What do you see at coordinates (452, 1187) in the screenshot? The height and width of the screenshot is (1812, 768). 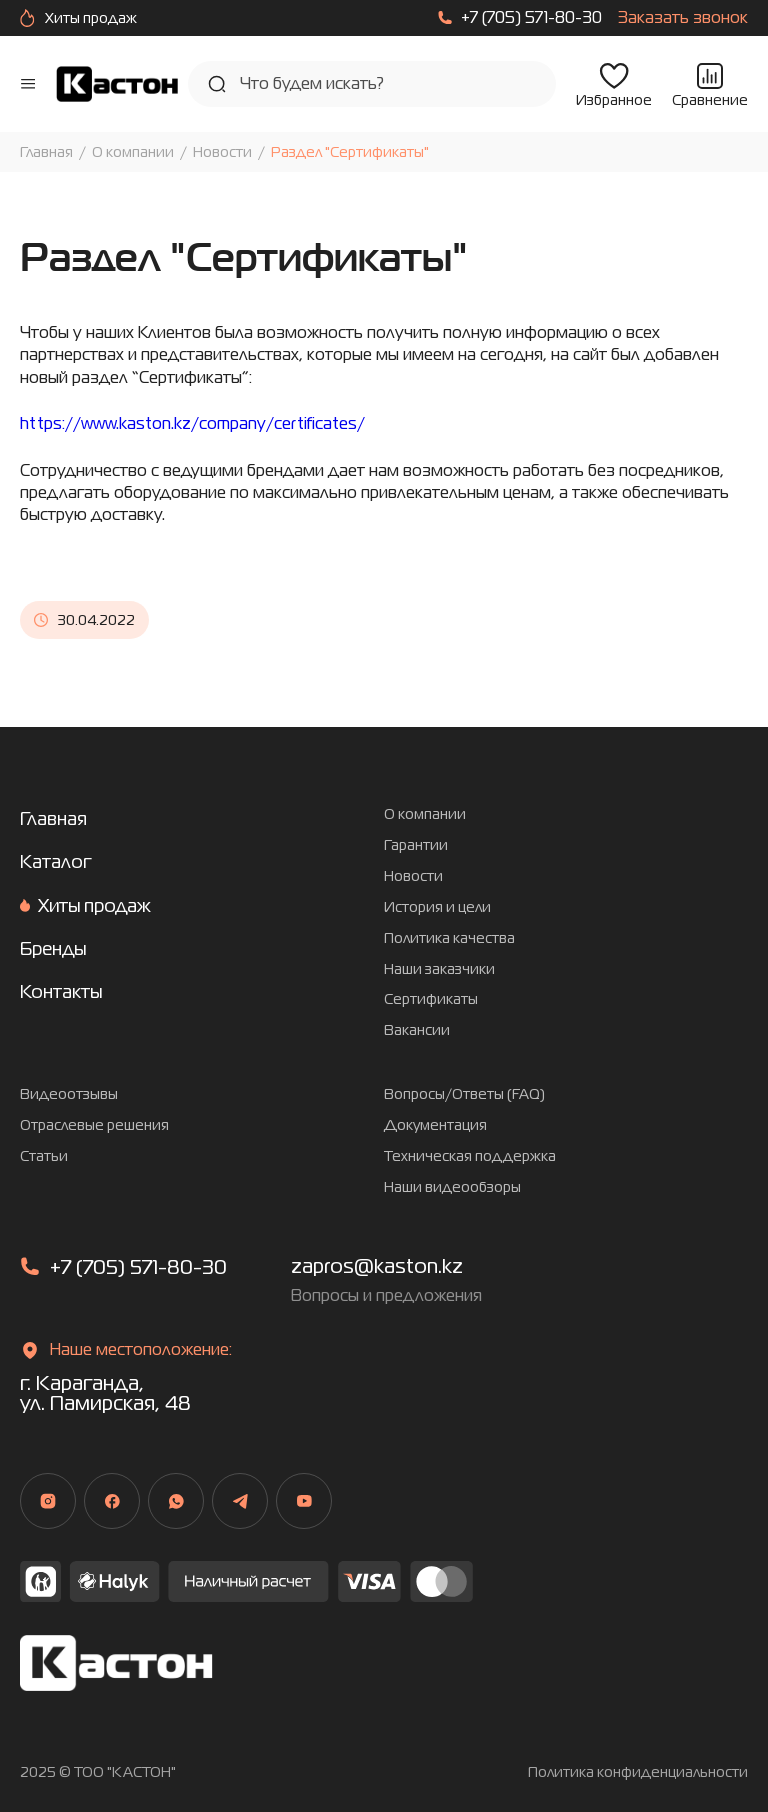 I see `Наши видеообзоры` at bounding box center [452, 1187].